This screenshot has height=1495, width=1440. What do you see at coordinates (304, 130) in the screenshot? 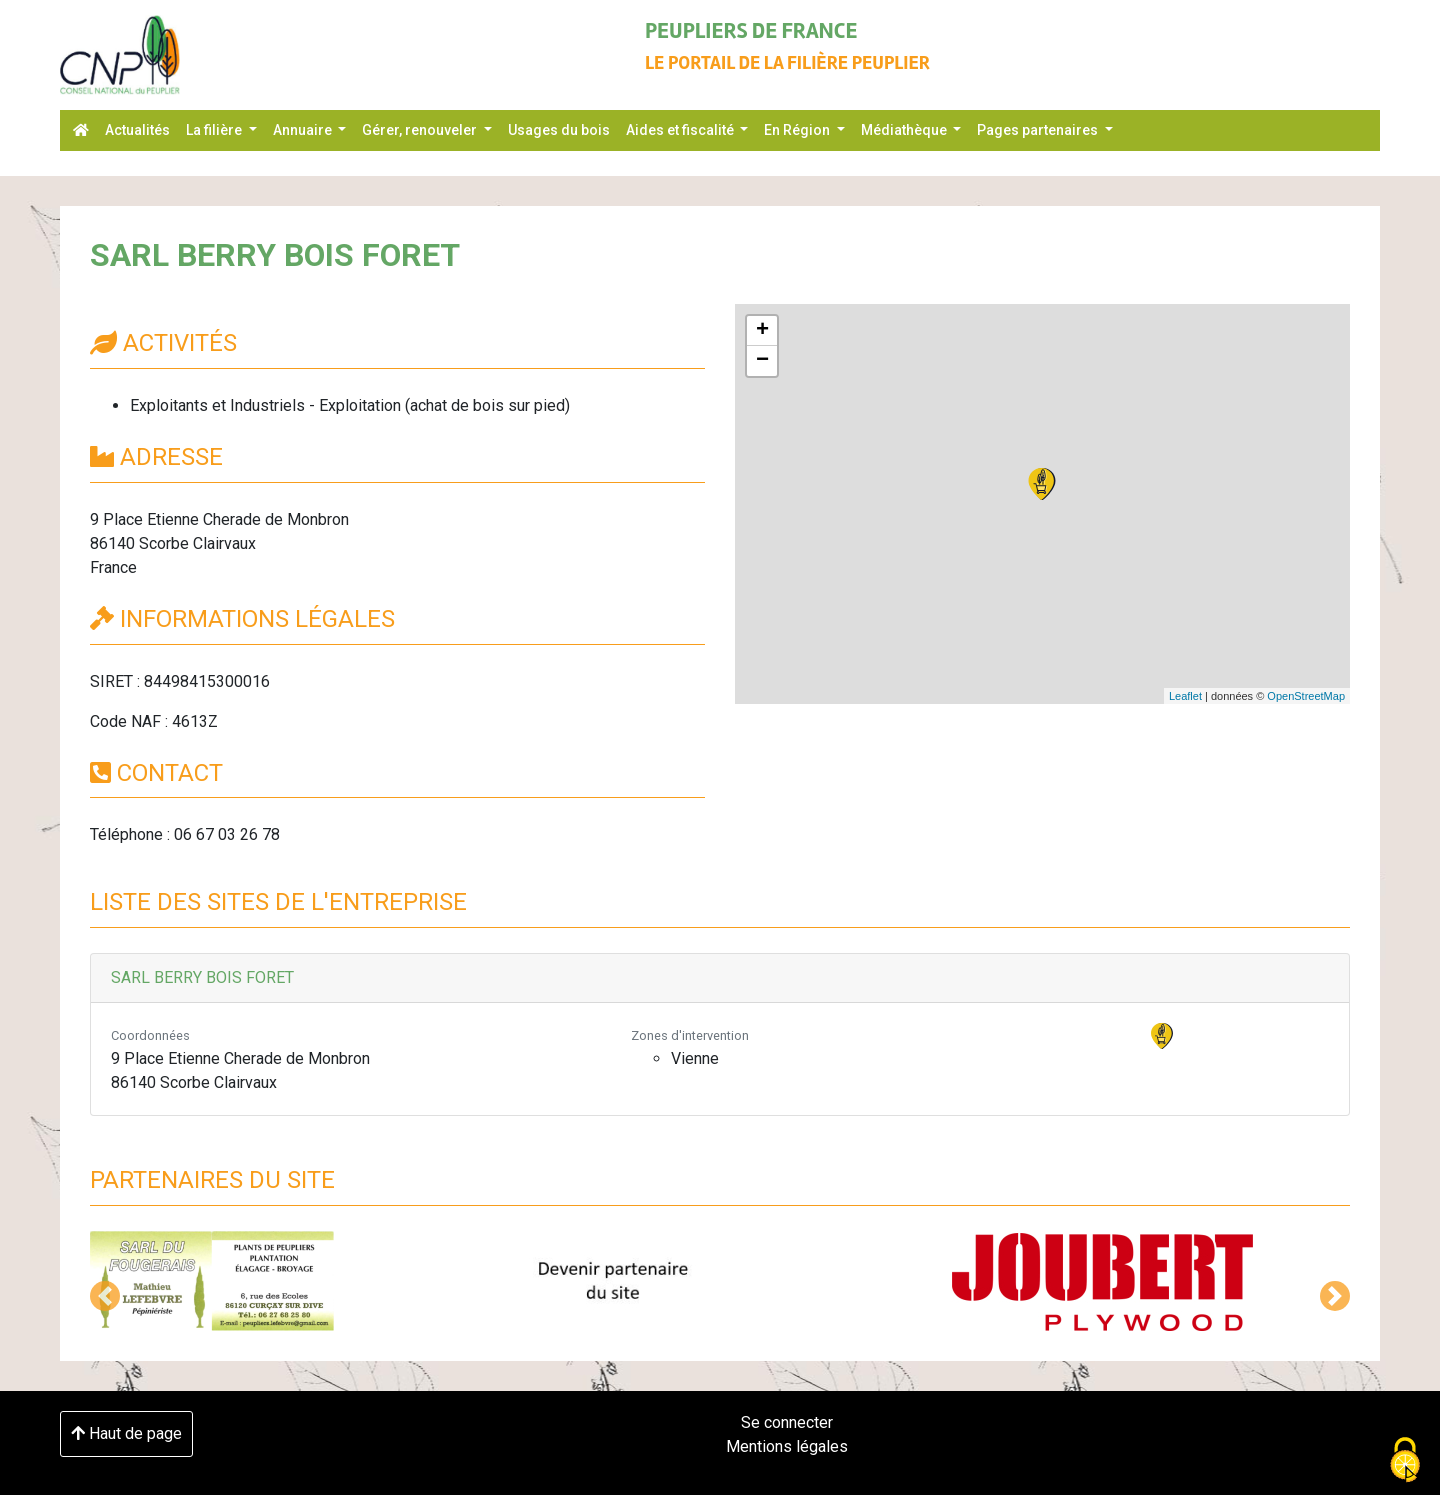
I see `Annuaire [button]` at bounding box center [304, 130].